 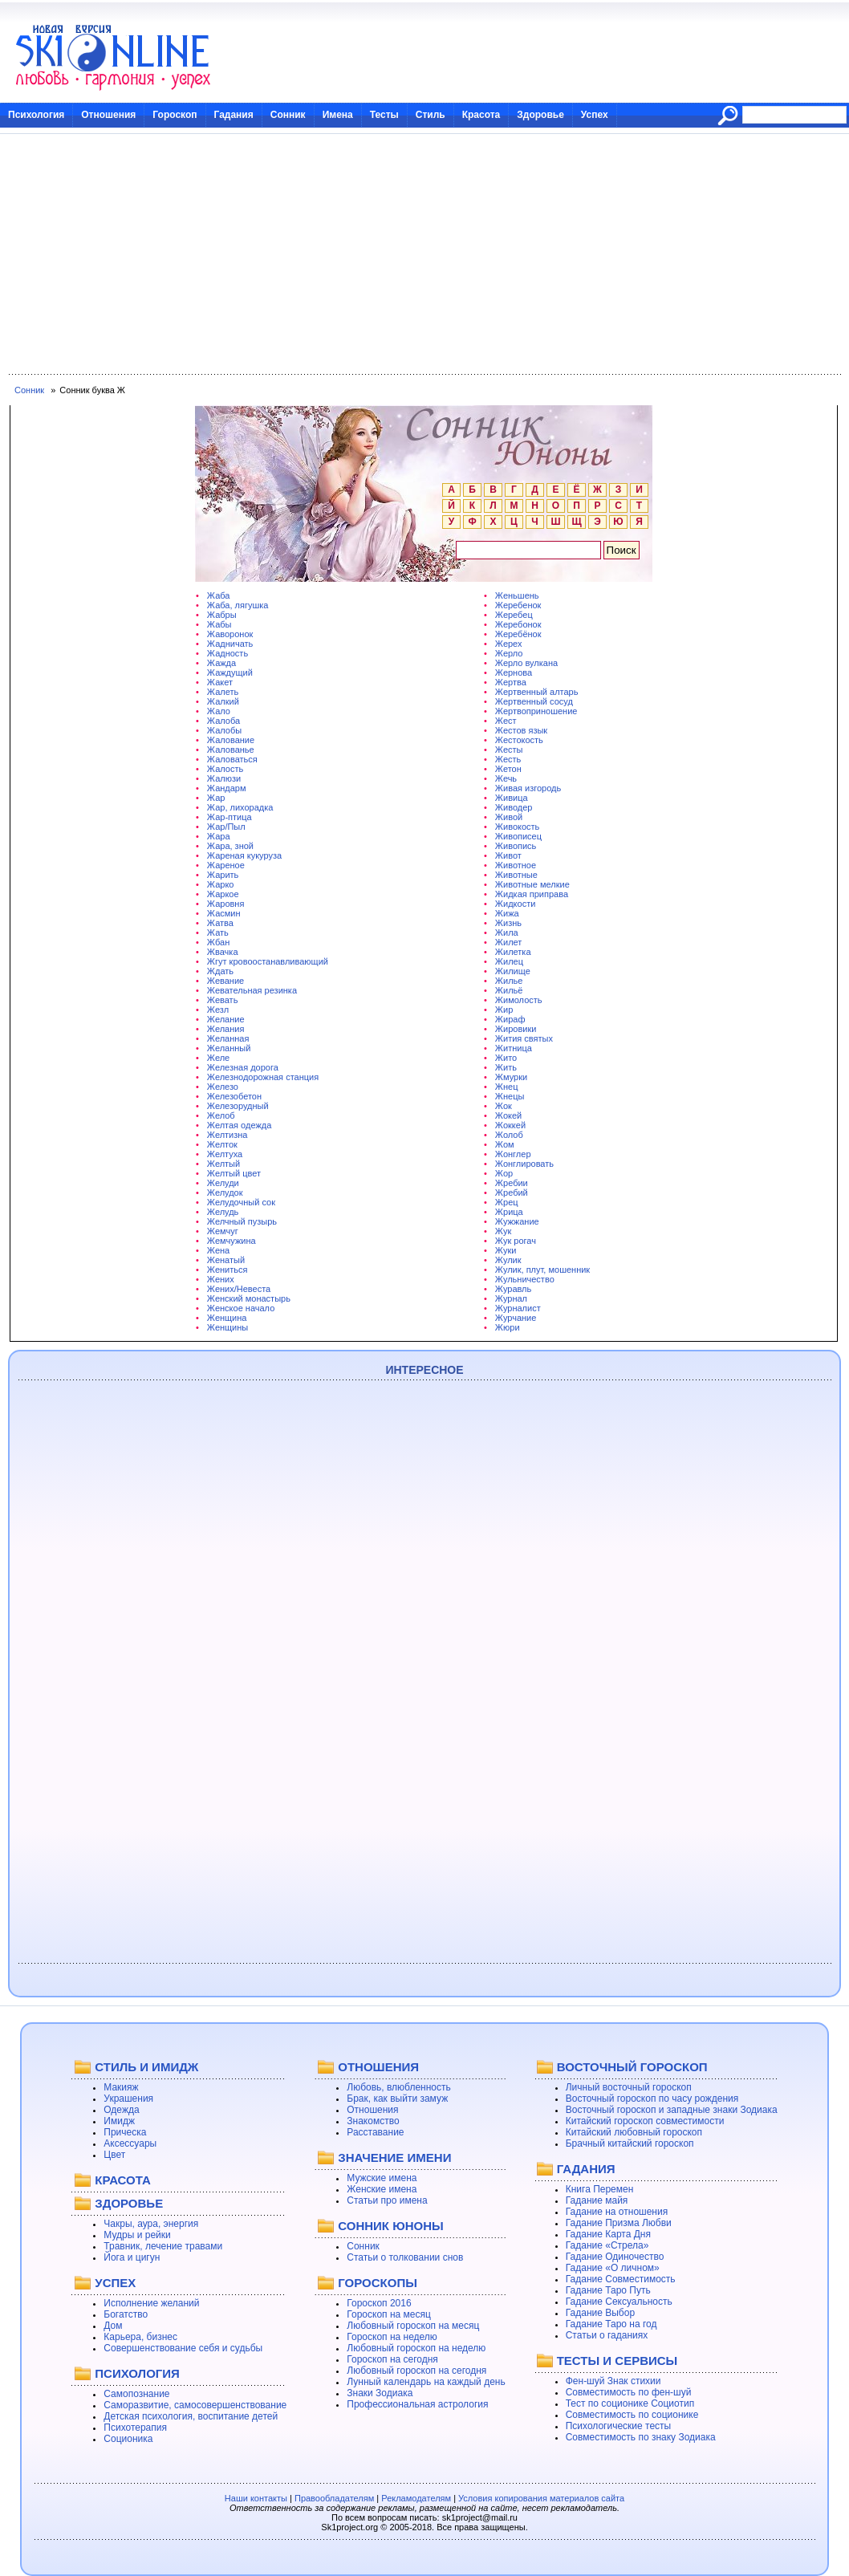 What do you see at coordinates (506, 932) in the screenshot?
I see `Жила` at bounding box center [506, 932].